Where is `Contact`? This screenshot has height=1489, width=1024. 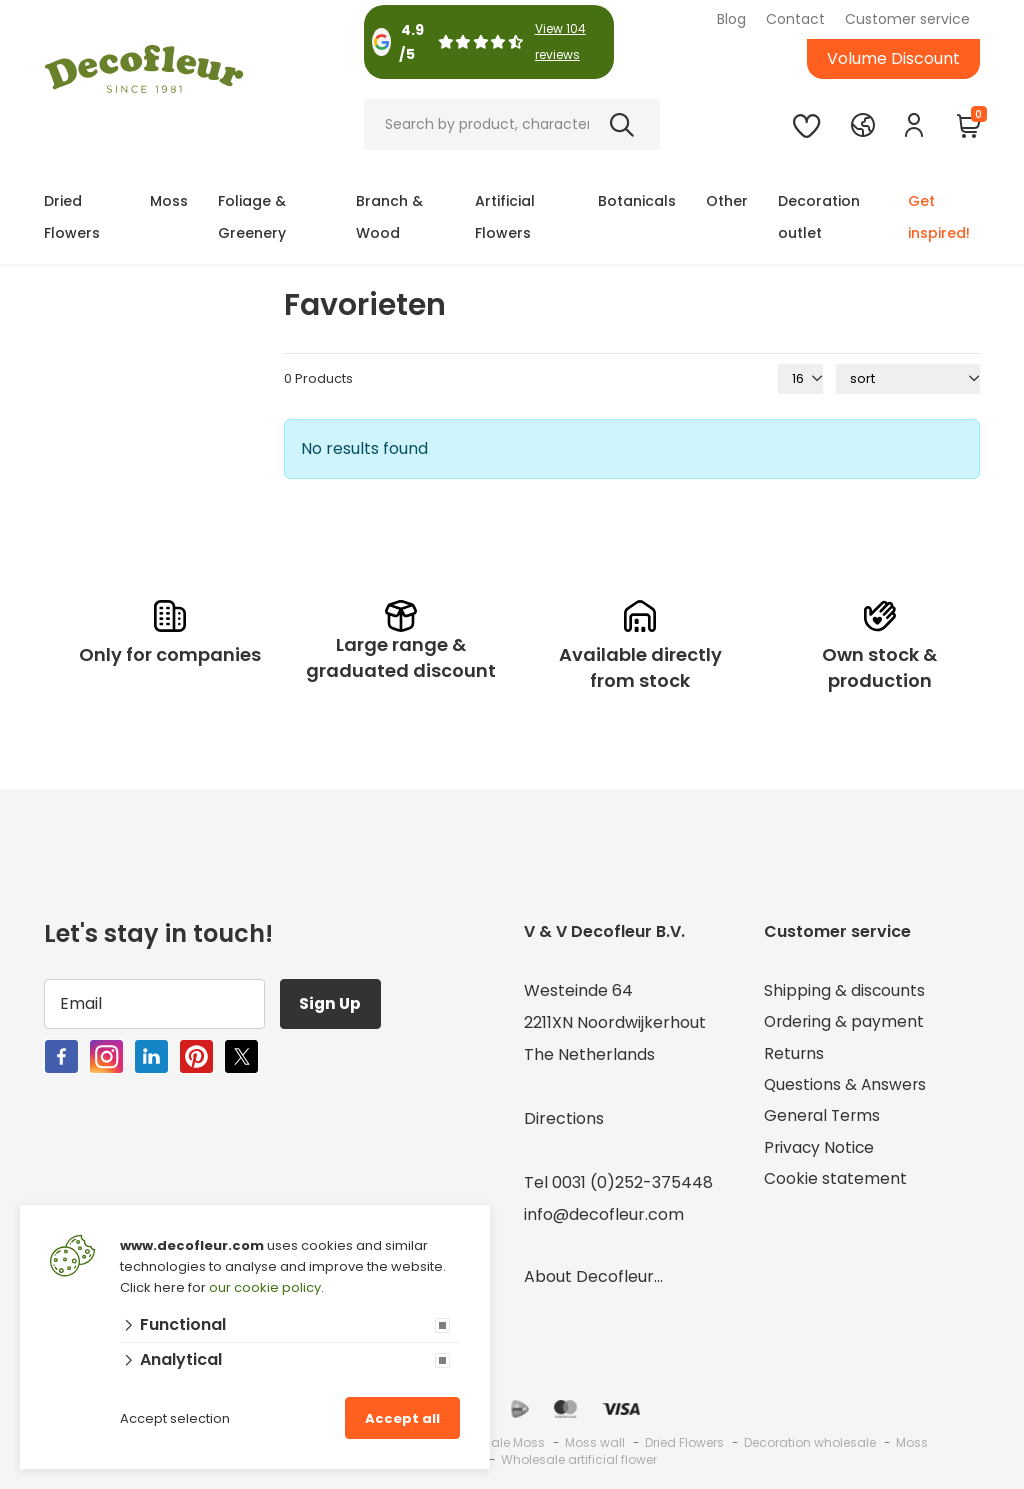 Contact is located at coordinates (795, 19).